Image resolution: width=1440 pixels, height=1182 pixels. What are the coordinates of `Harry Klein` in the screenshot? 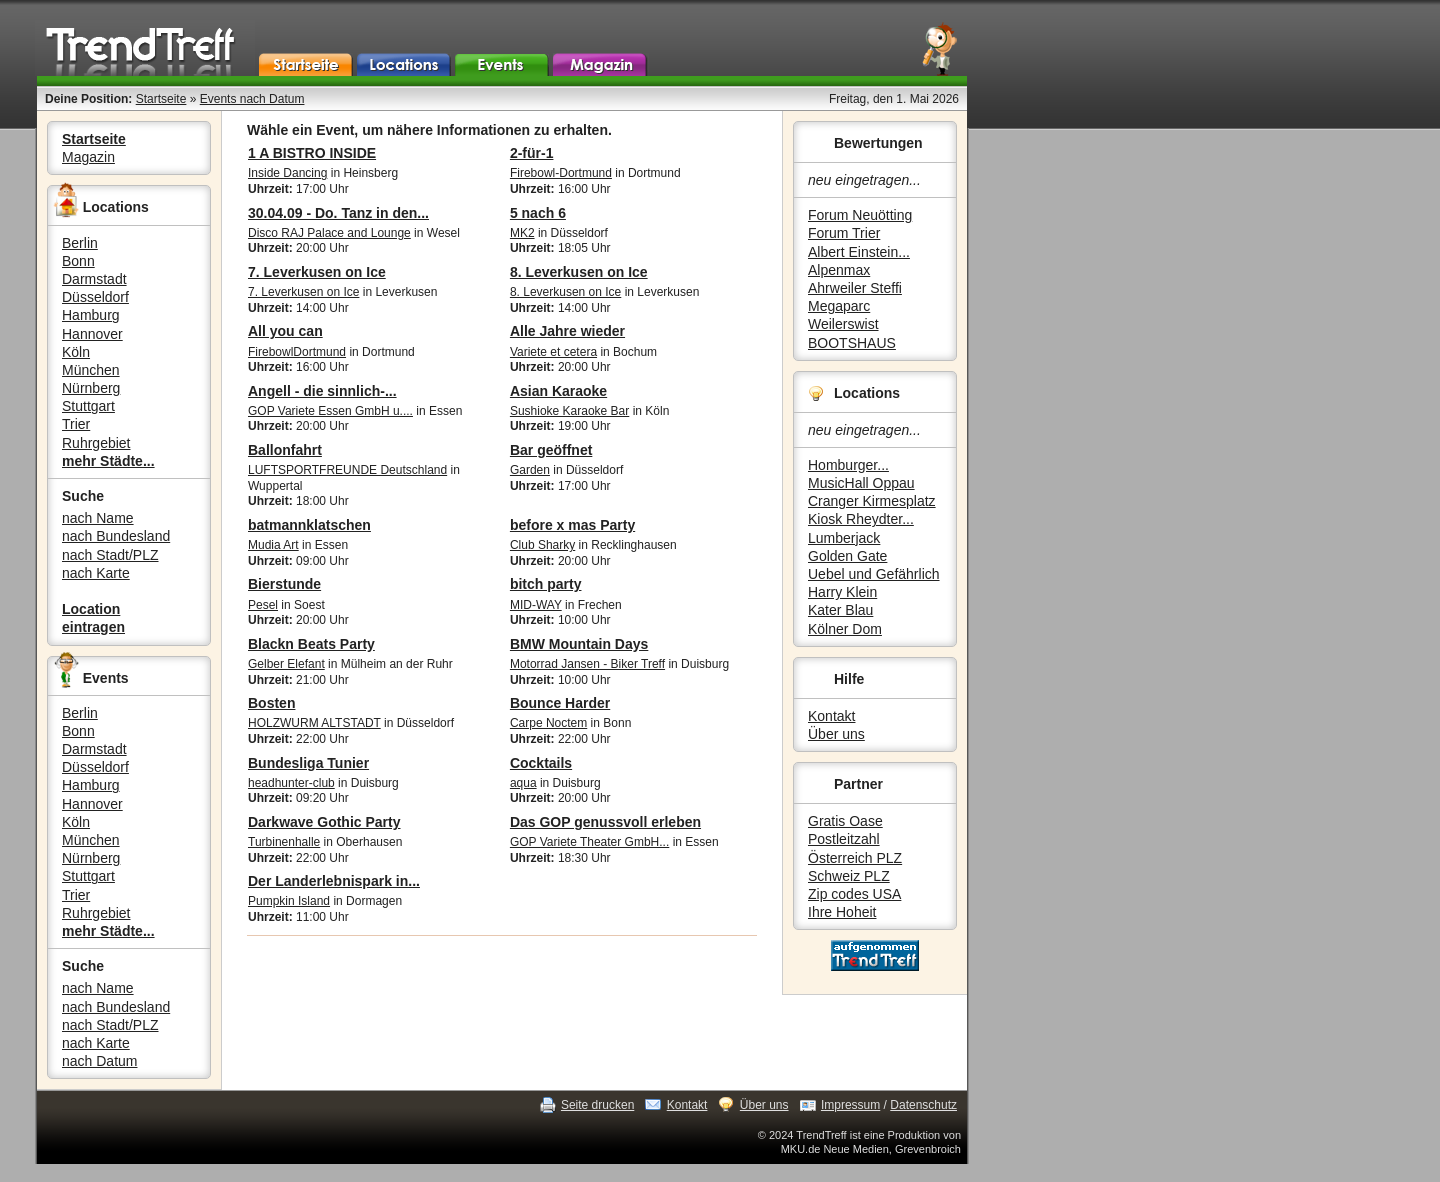 It's located at (842, 592).